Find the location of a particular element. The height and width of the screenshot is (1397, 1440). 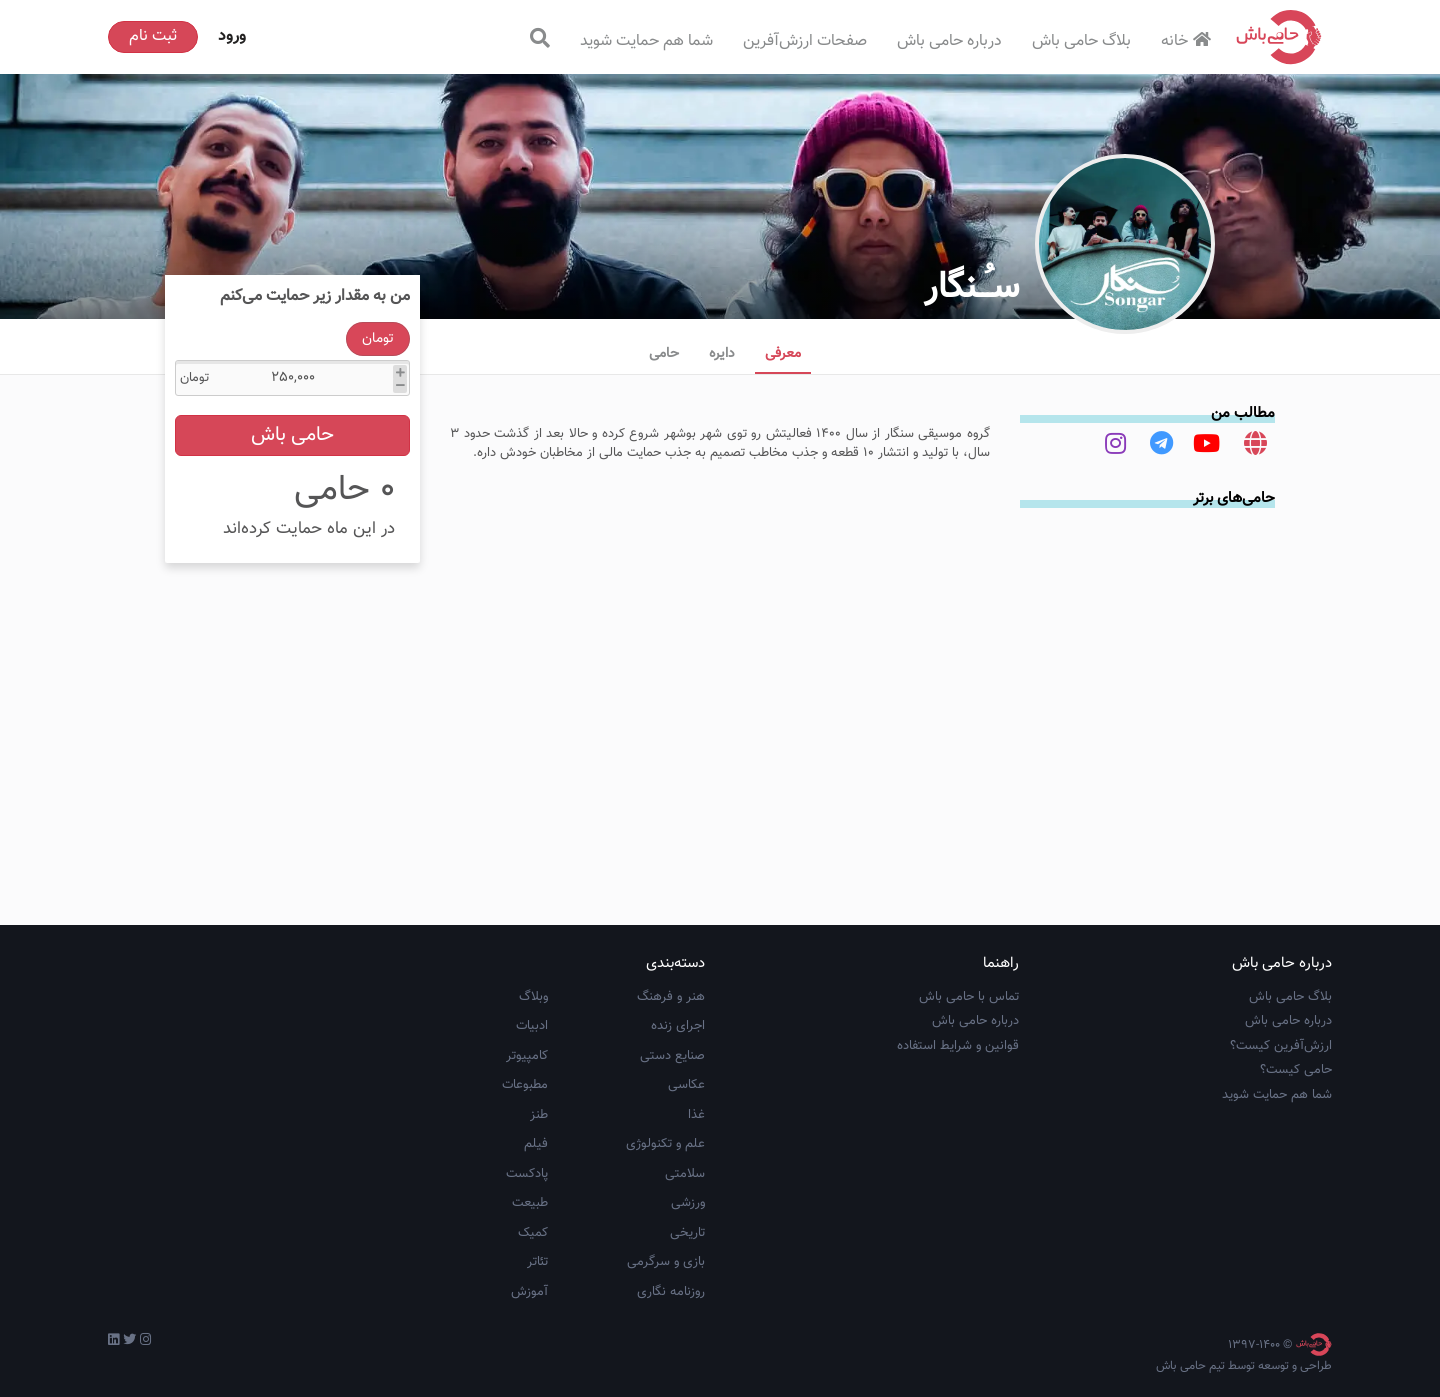

صفحات ارزش‌آفرین is located at coordinates (805, 41).